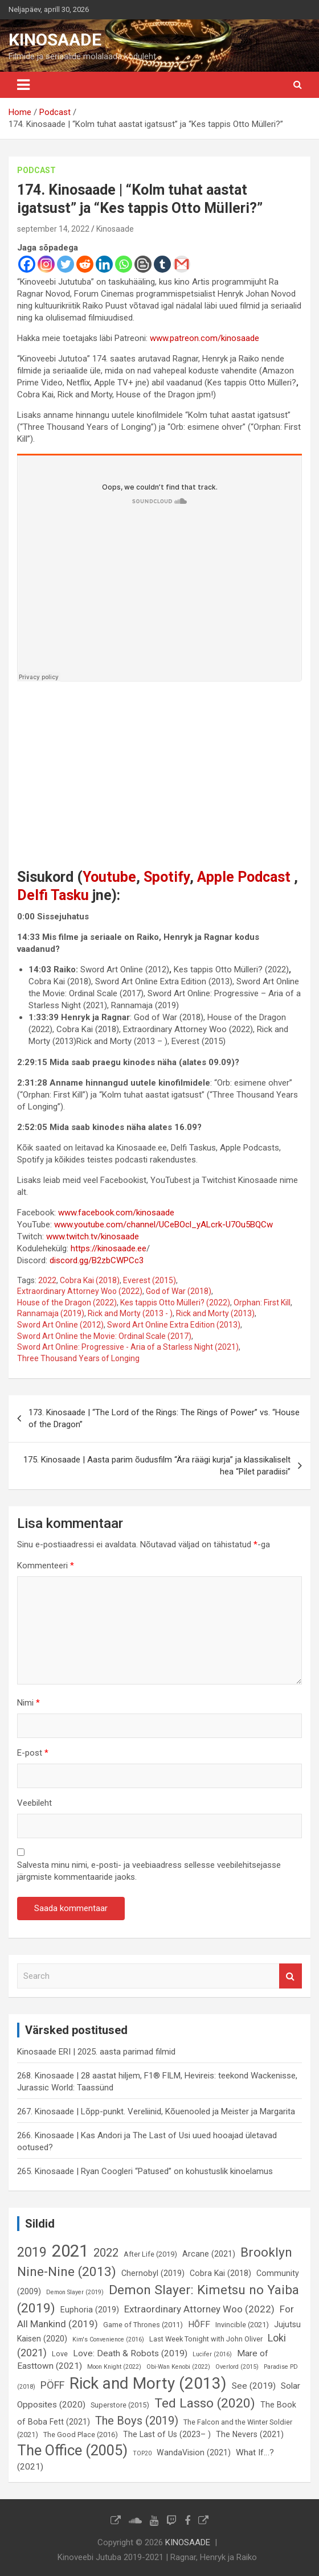 The height and width of the screenshot is (2576, 319). What do you see at coordinates (204, 338) in the screenshot?
I see `www.patreon.com/kinosaade` at bounding box center [204, 338].